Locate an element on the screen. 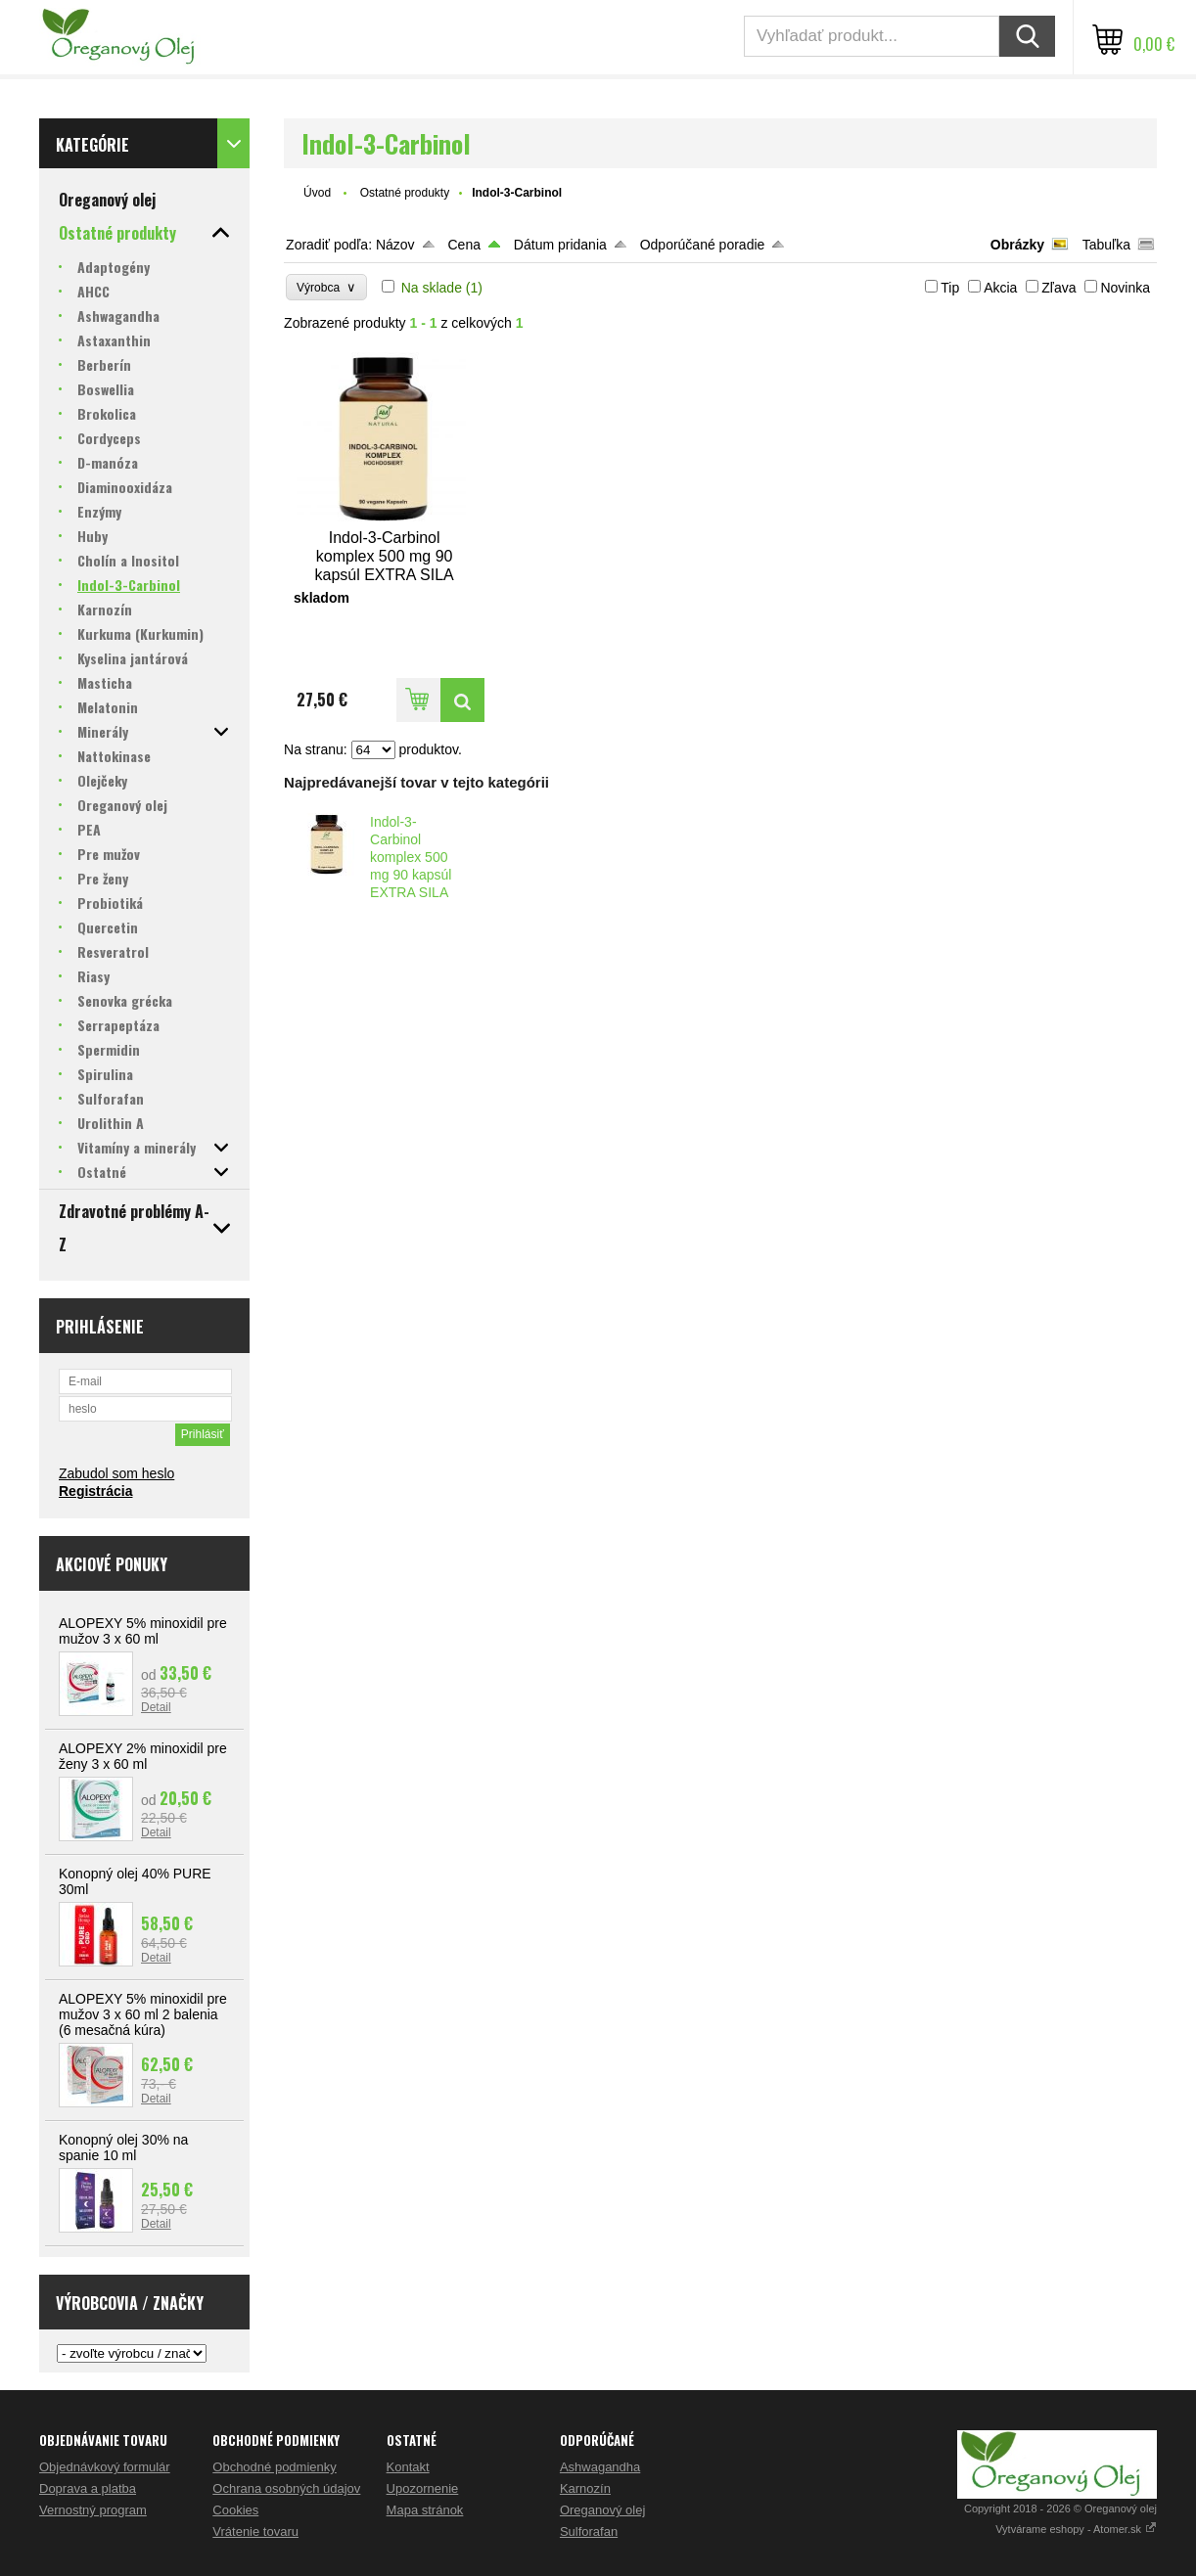  Tip is located at coordinates (950, 287).